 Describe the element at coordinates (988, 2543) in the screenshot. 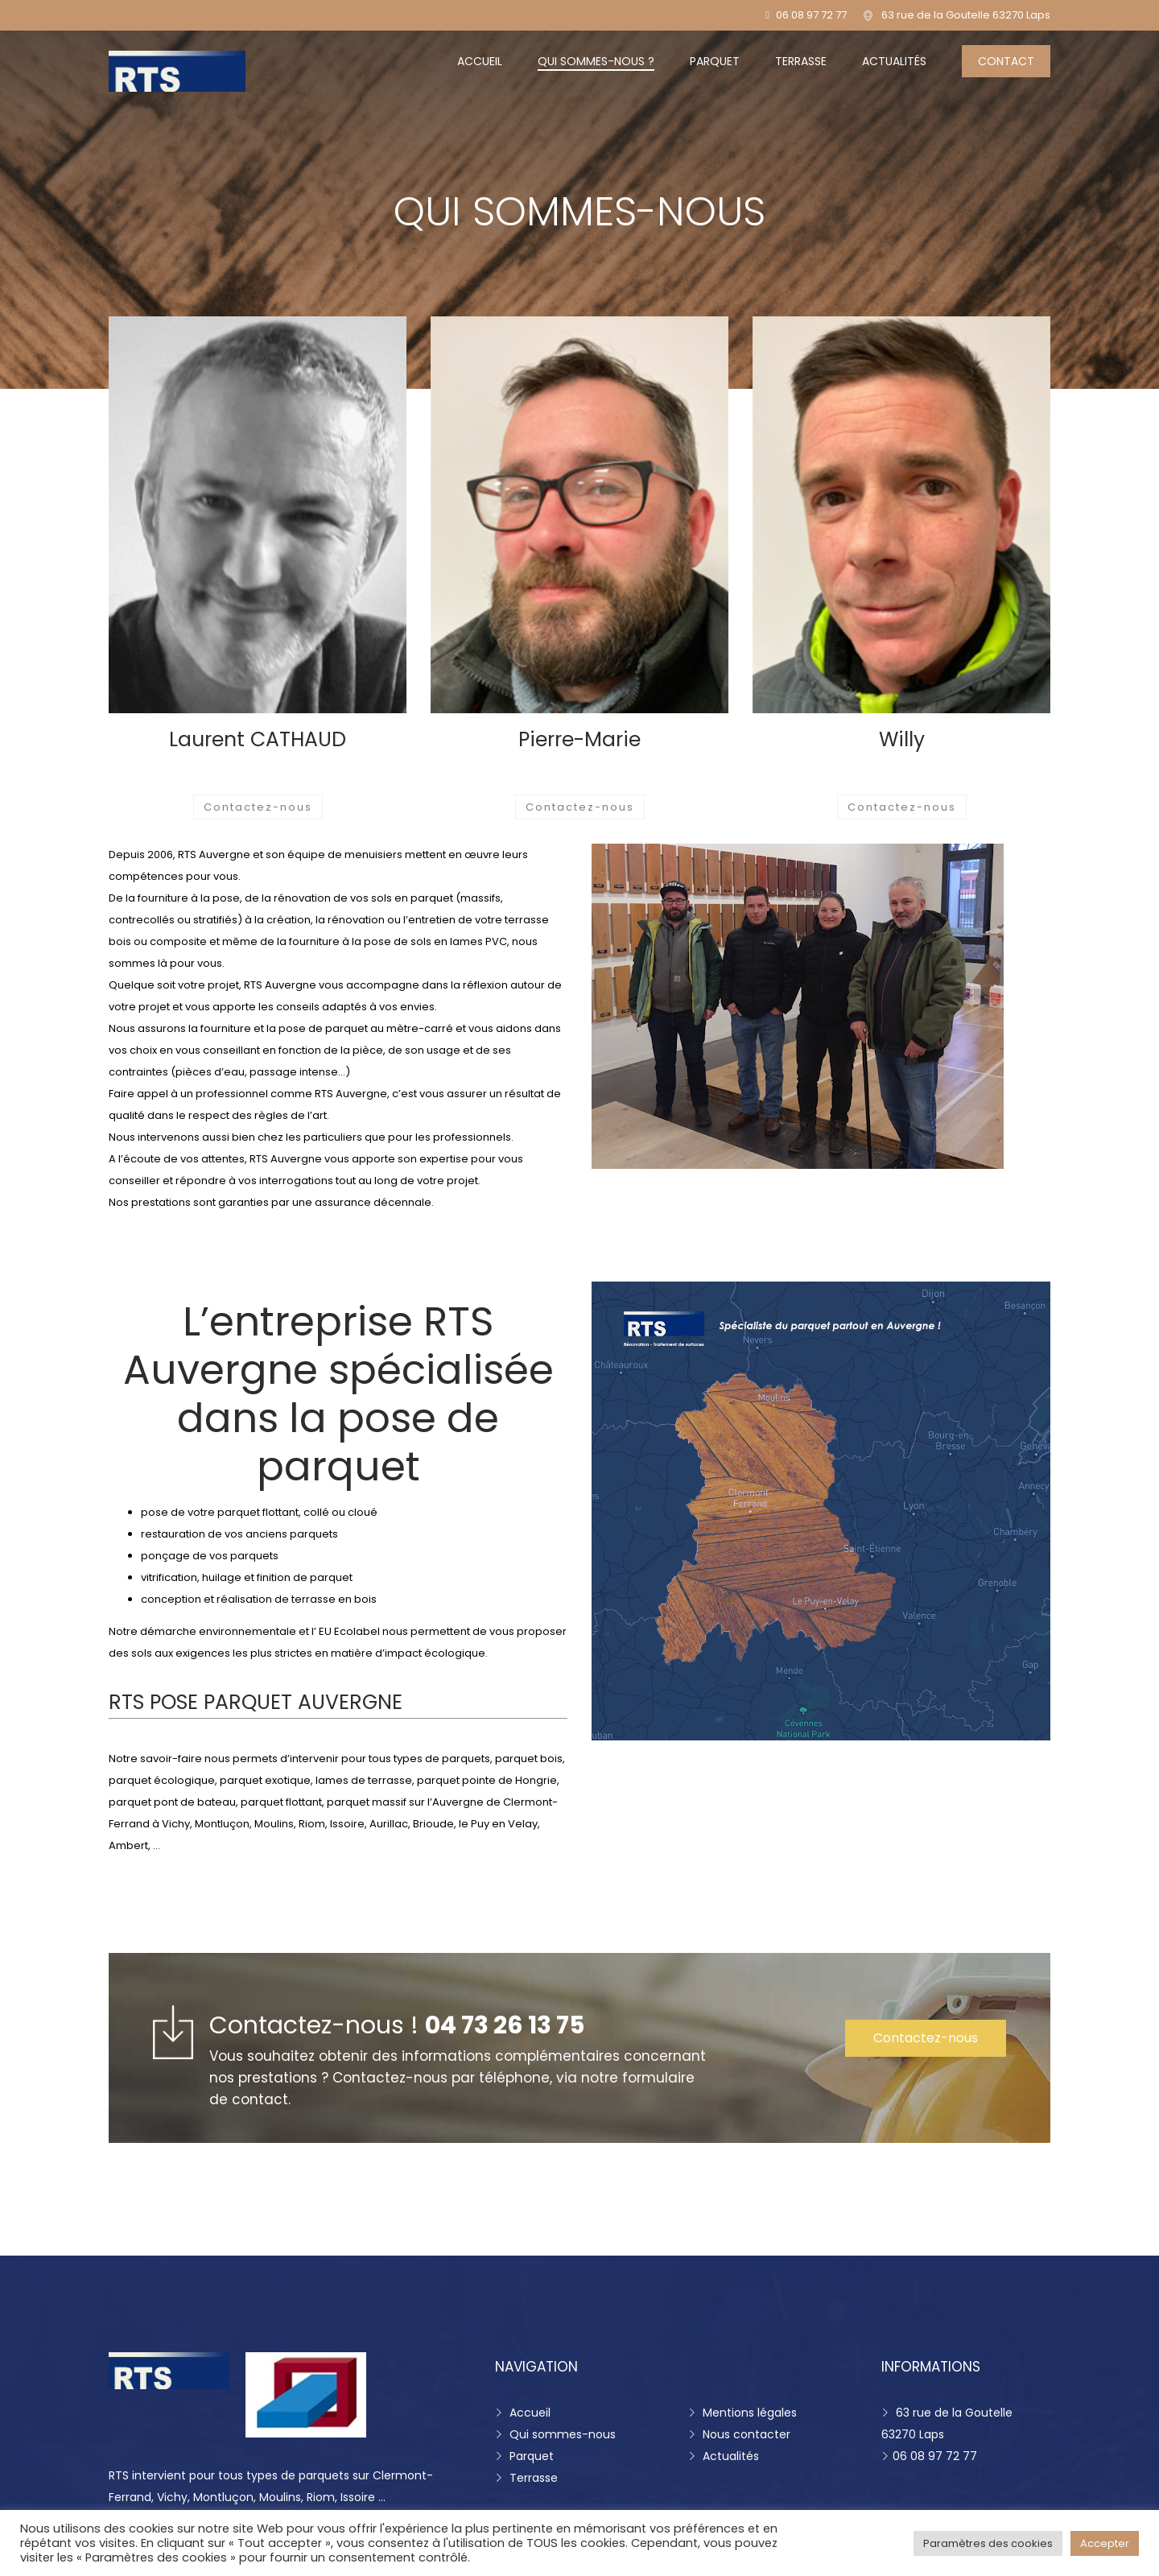

I see `Paramètres des cookies [button]` at that location.